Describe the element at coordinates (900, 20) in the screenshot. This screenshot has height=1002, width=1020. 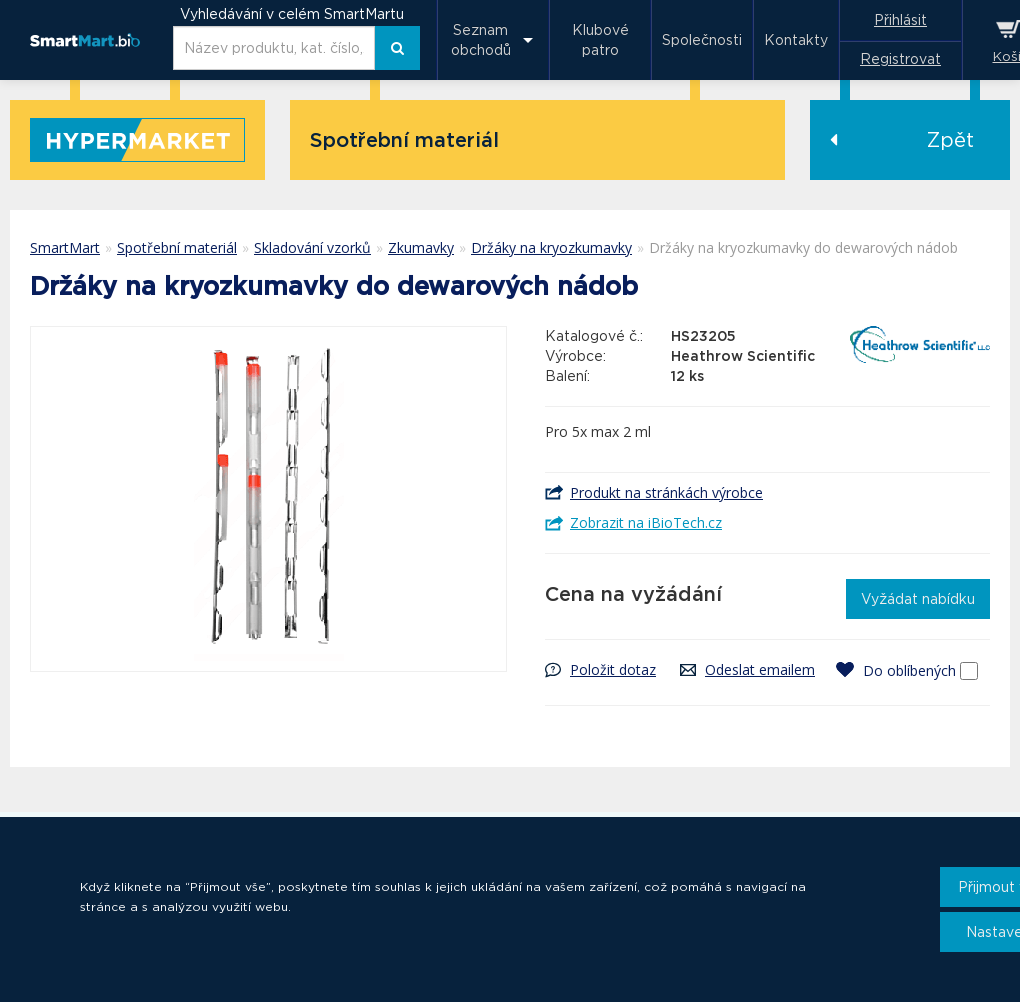
I see `Přihlásit` at that location.